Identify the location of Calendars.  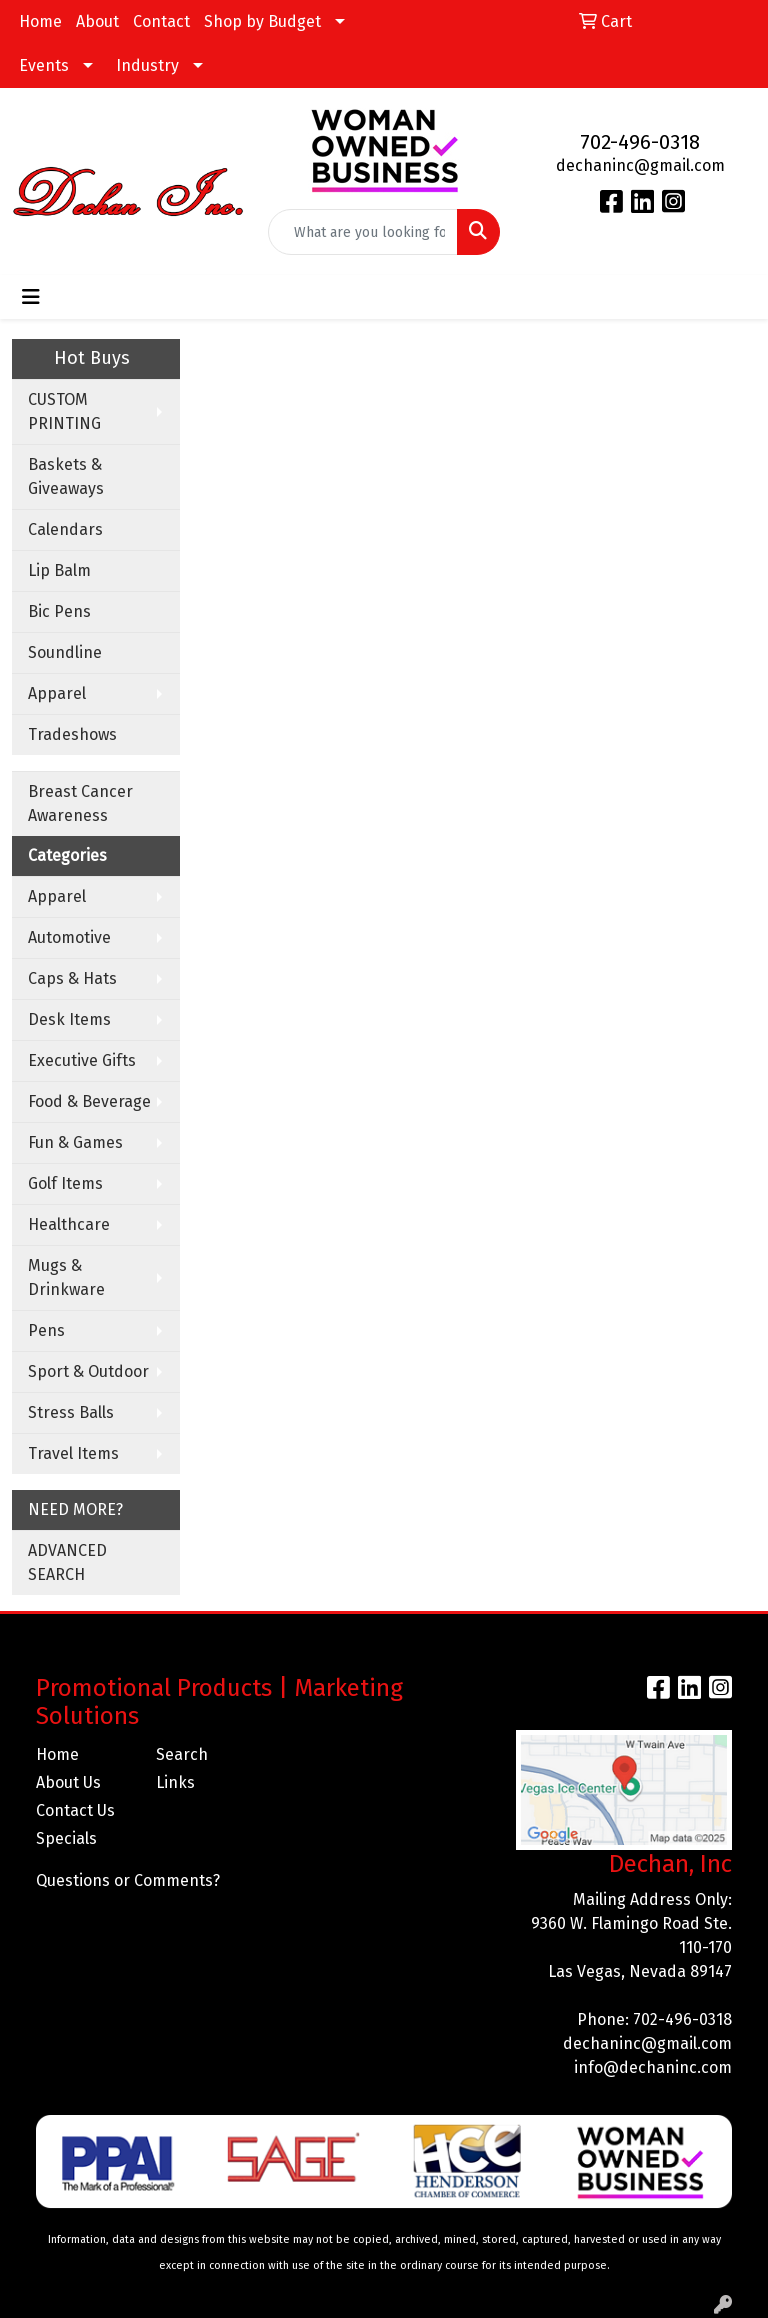
(65, 529).